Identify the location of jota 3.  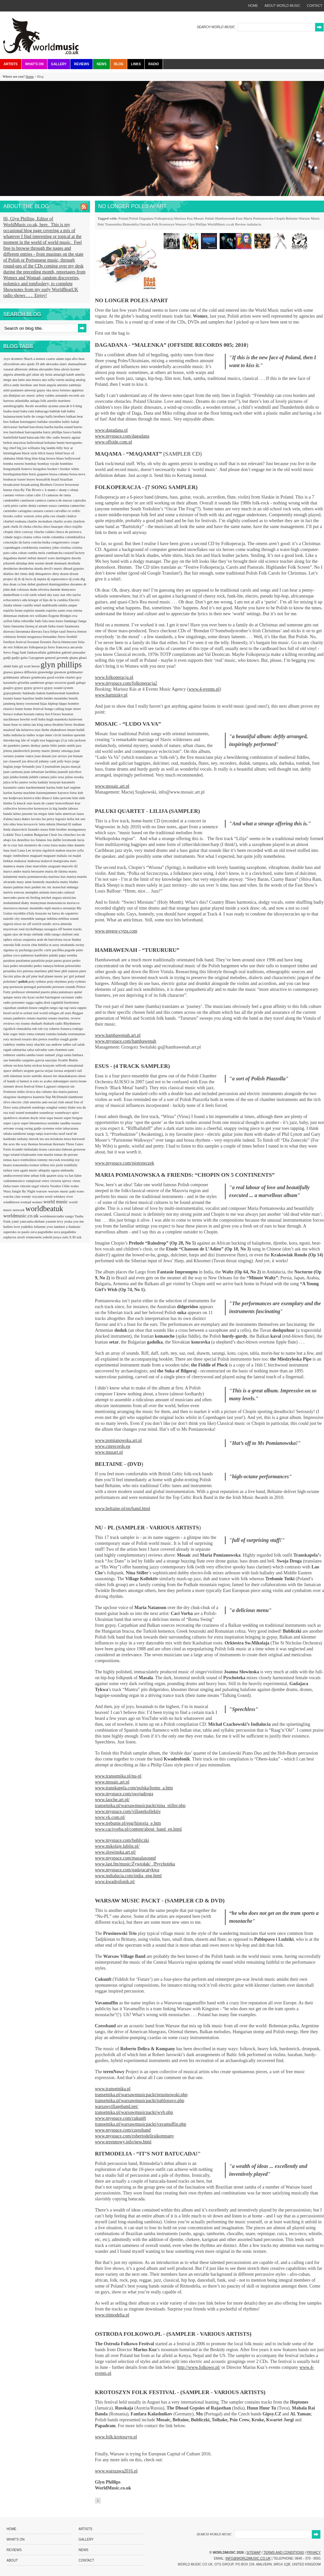
(40, 766).